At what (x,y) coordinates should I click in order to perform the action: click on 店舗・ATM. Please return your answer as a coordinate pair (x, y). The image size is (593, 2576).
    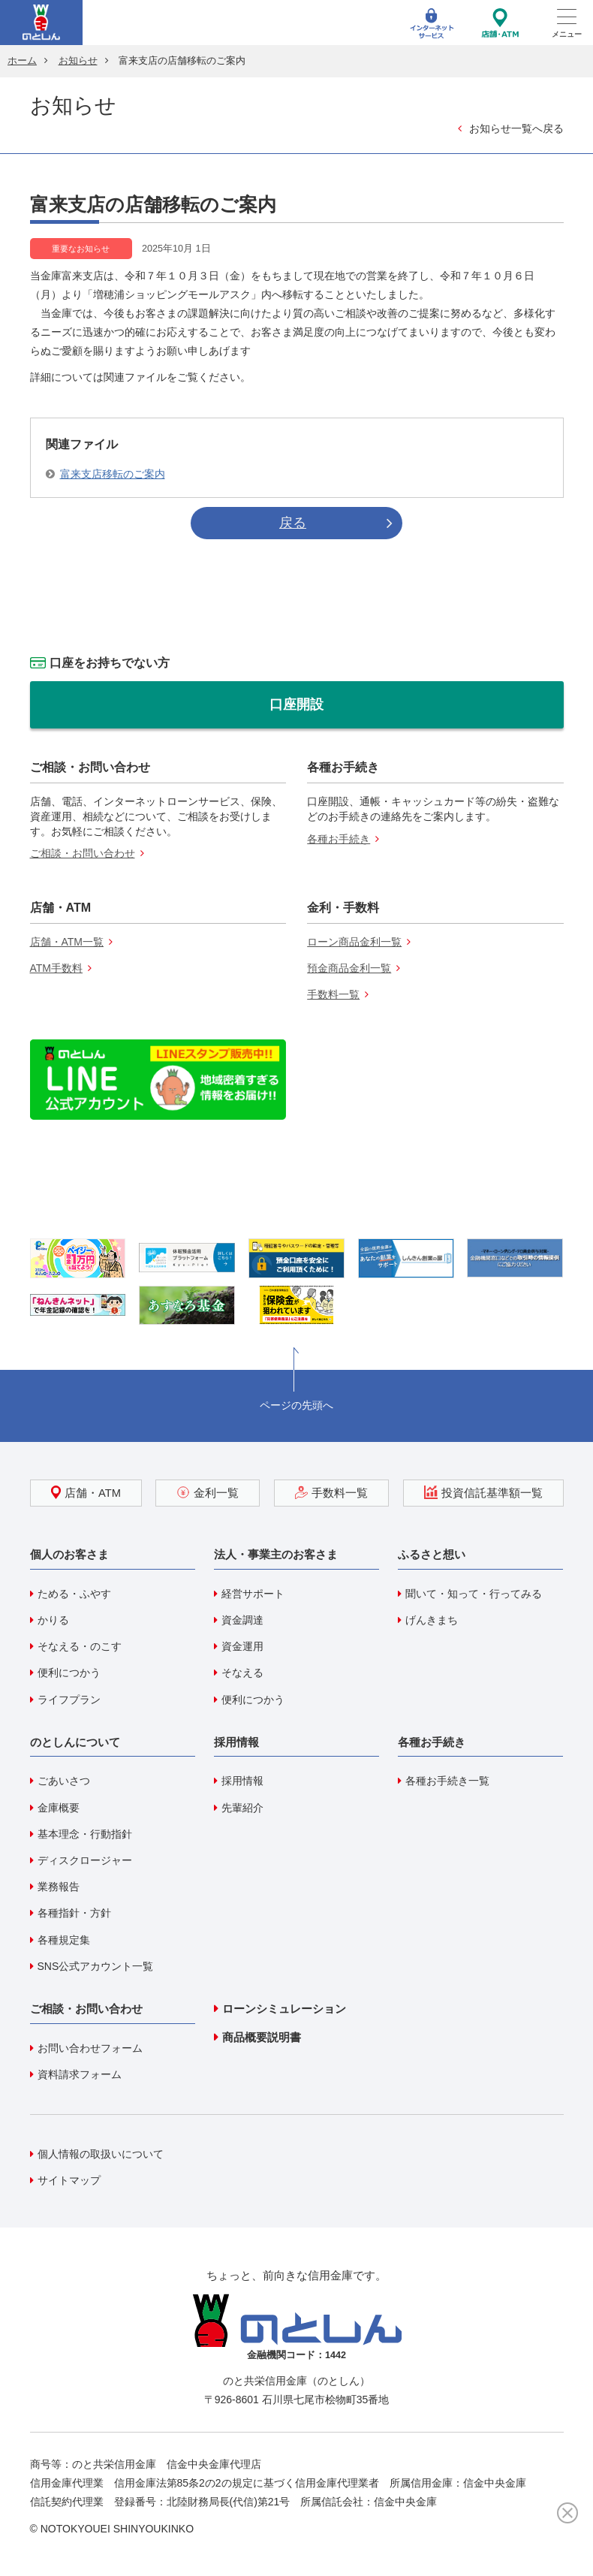
    Looking at the image, I should click on (86, 1492).